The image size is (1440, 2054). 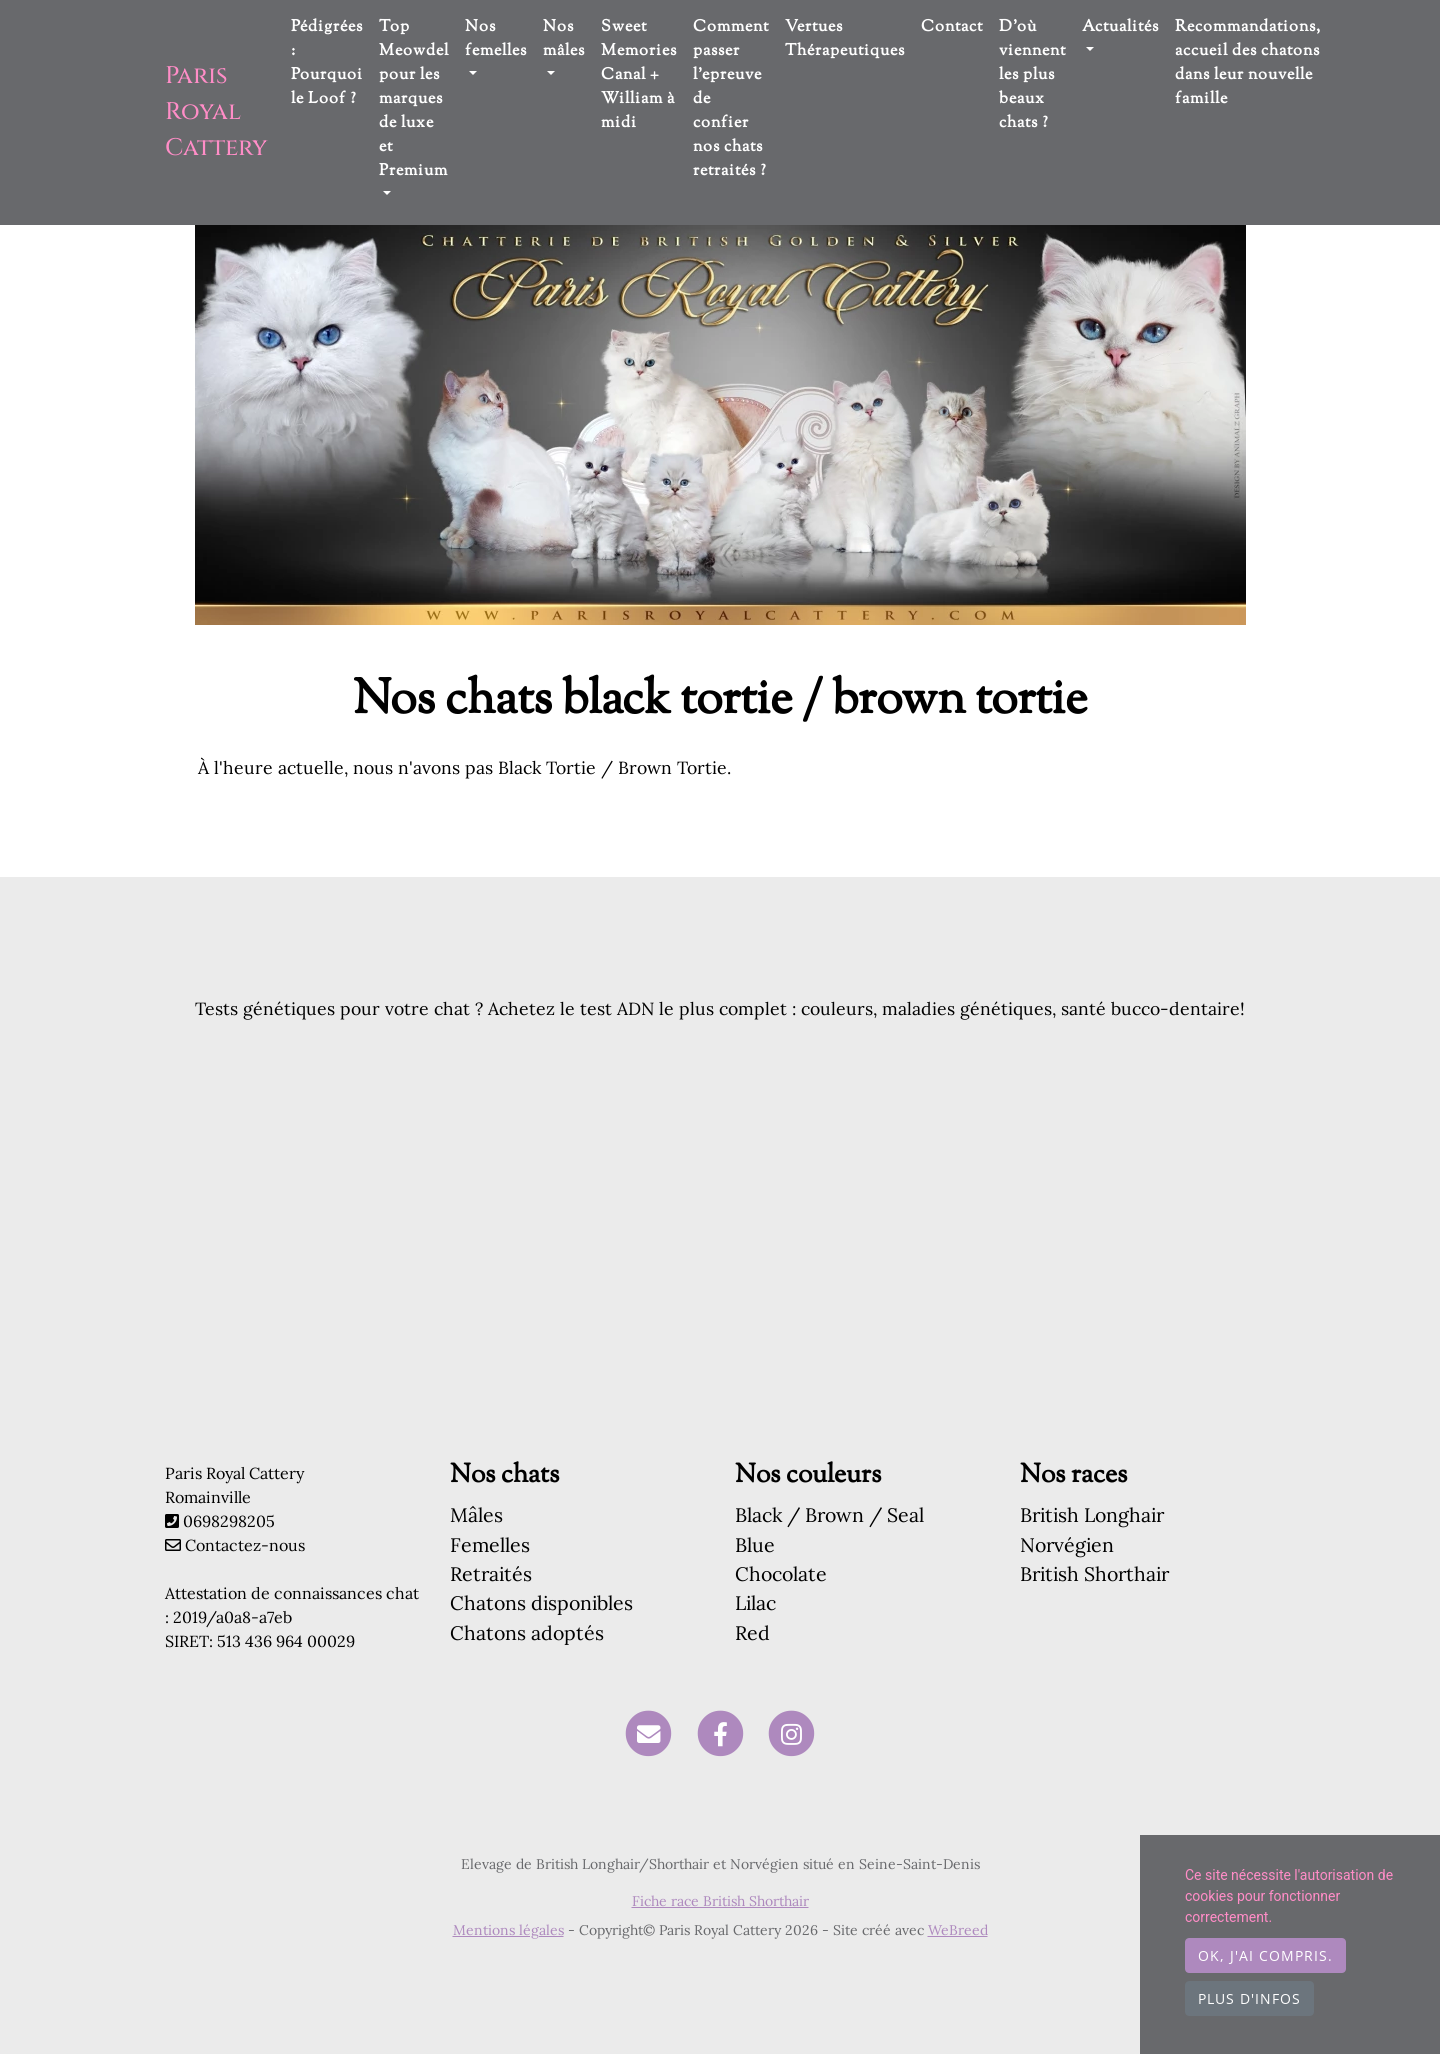 I want to click on Comment passer l'epreuve de confier nos chats retraités ?, so click(x=731, y=99).